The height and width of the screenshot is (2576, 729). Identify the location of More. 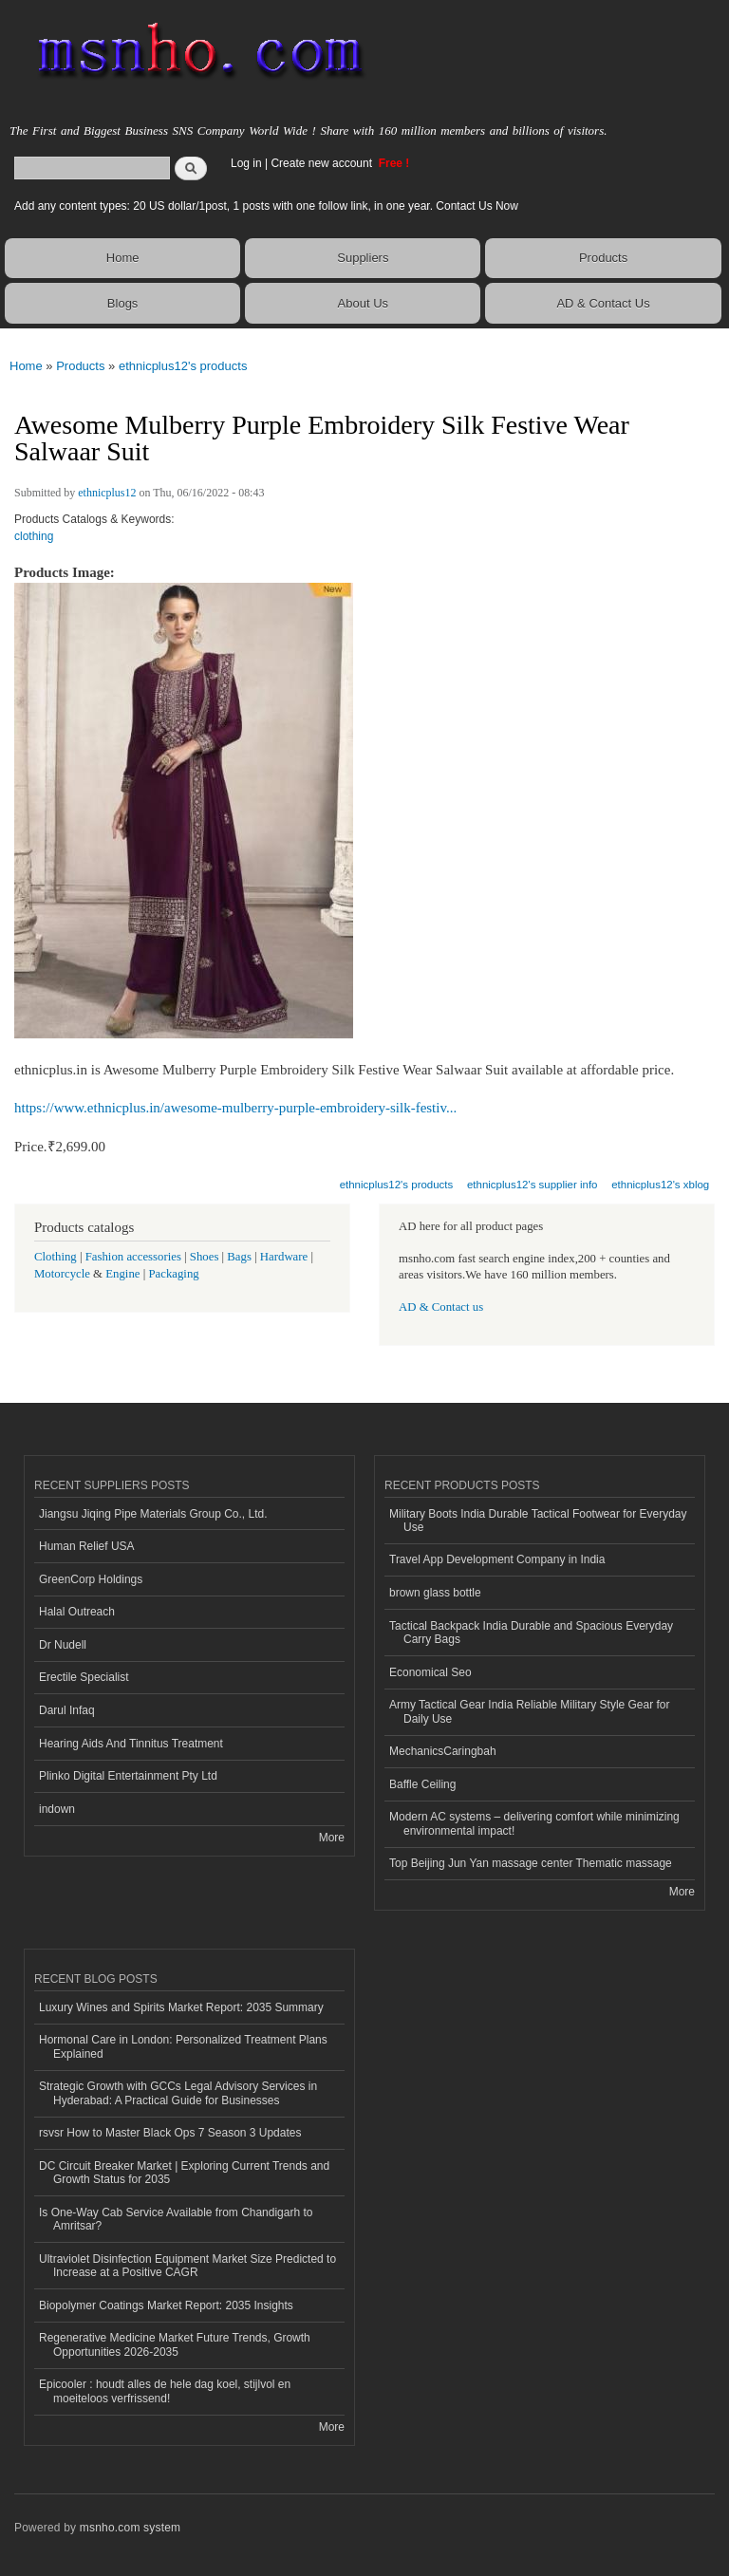
(332, 1837).